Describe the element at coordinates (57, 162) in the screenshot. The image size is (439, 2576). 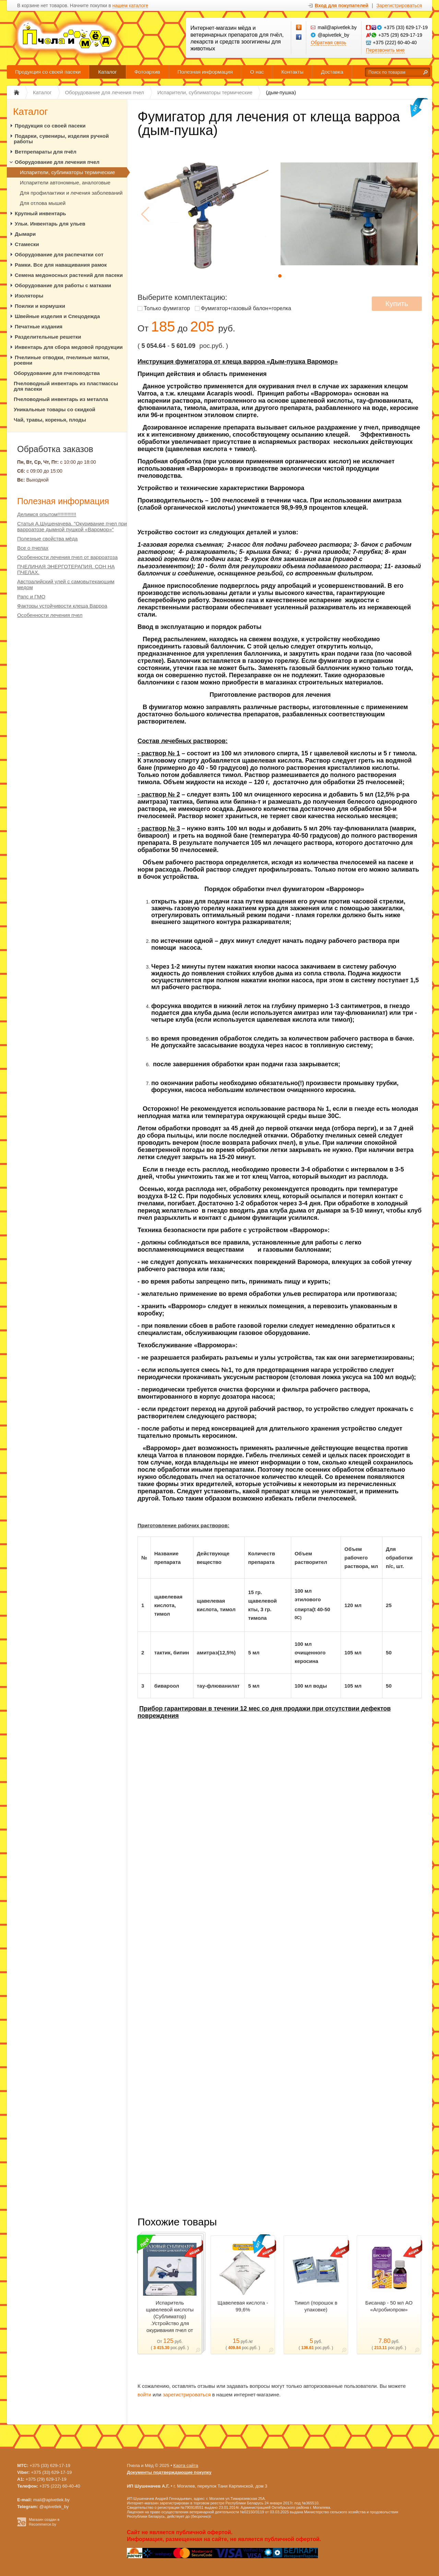
I see `Оборудование для лечения пчел` at that location.